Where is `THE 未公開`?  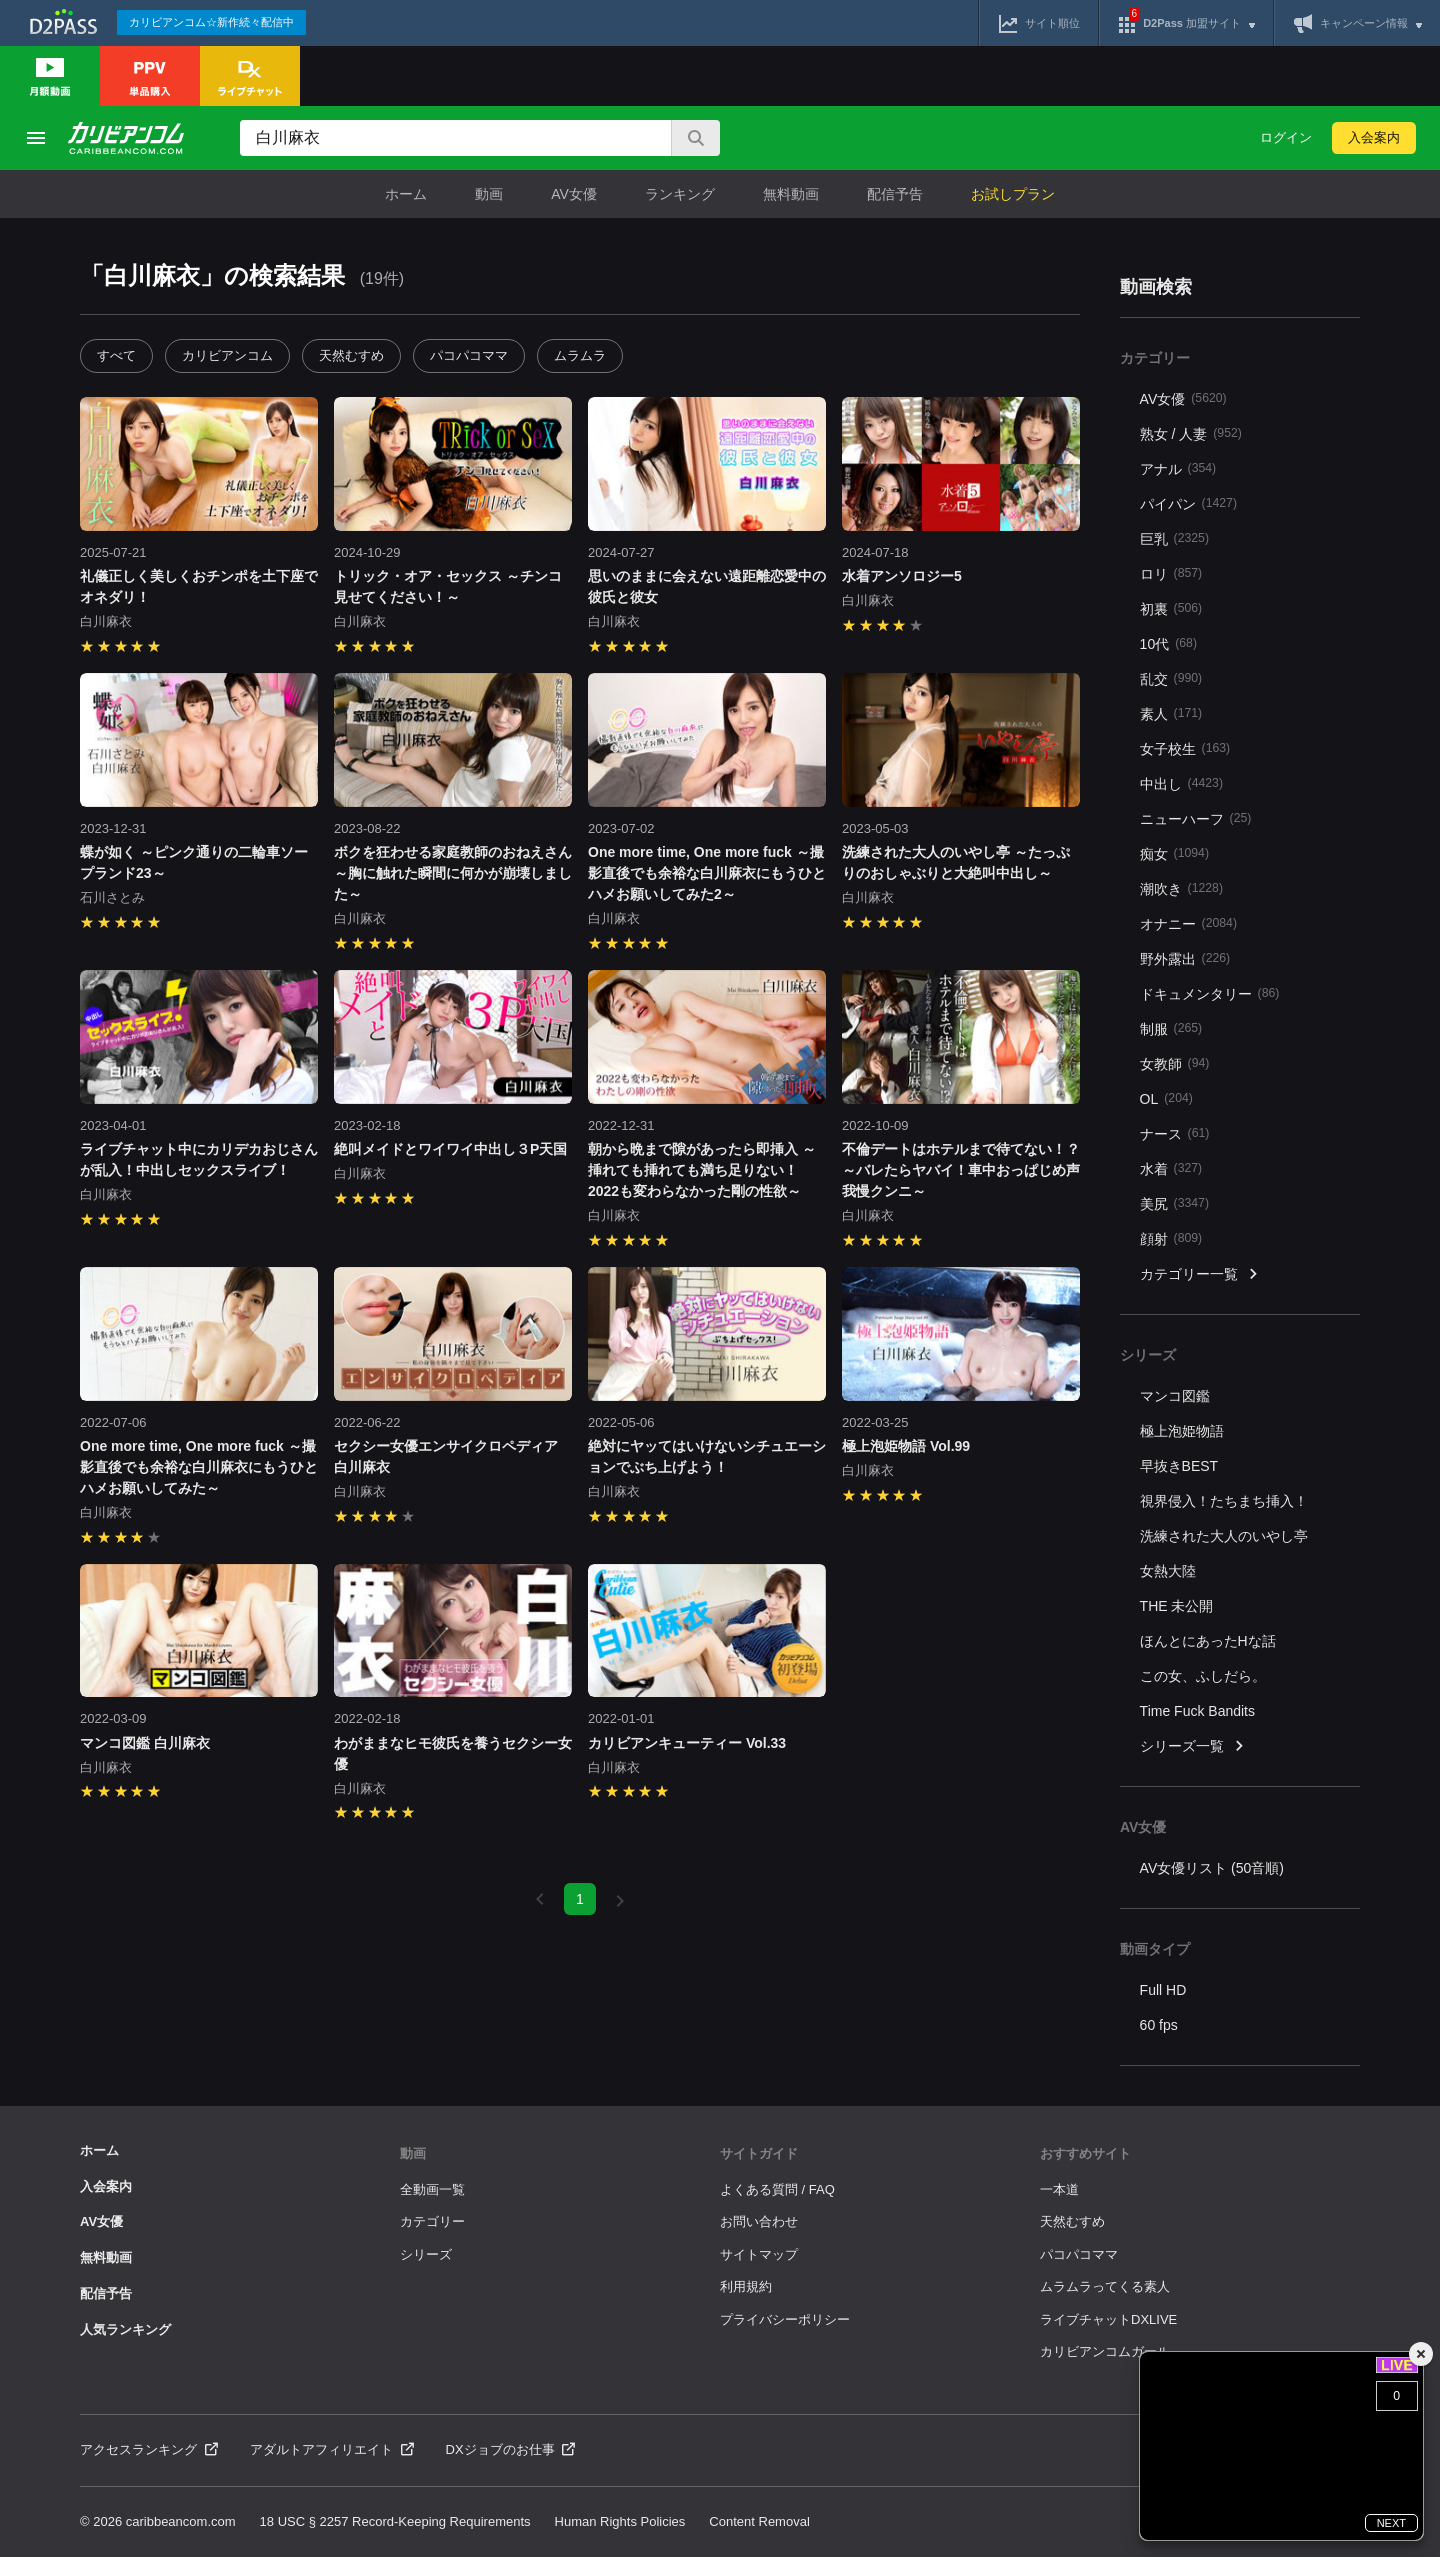
THE 未公開 is located at coordinates (1177, 1606).